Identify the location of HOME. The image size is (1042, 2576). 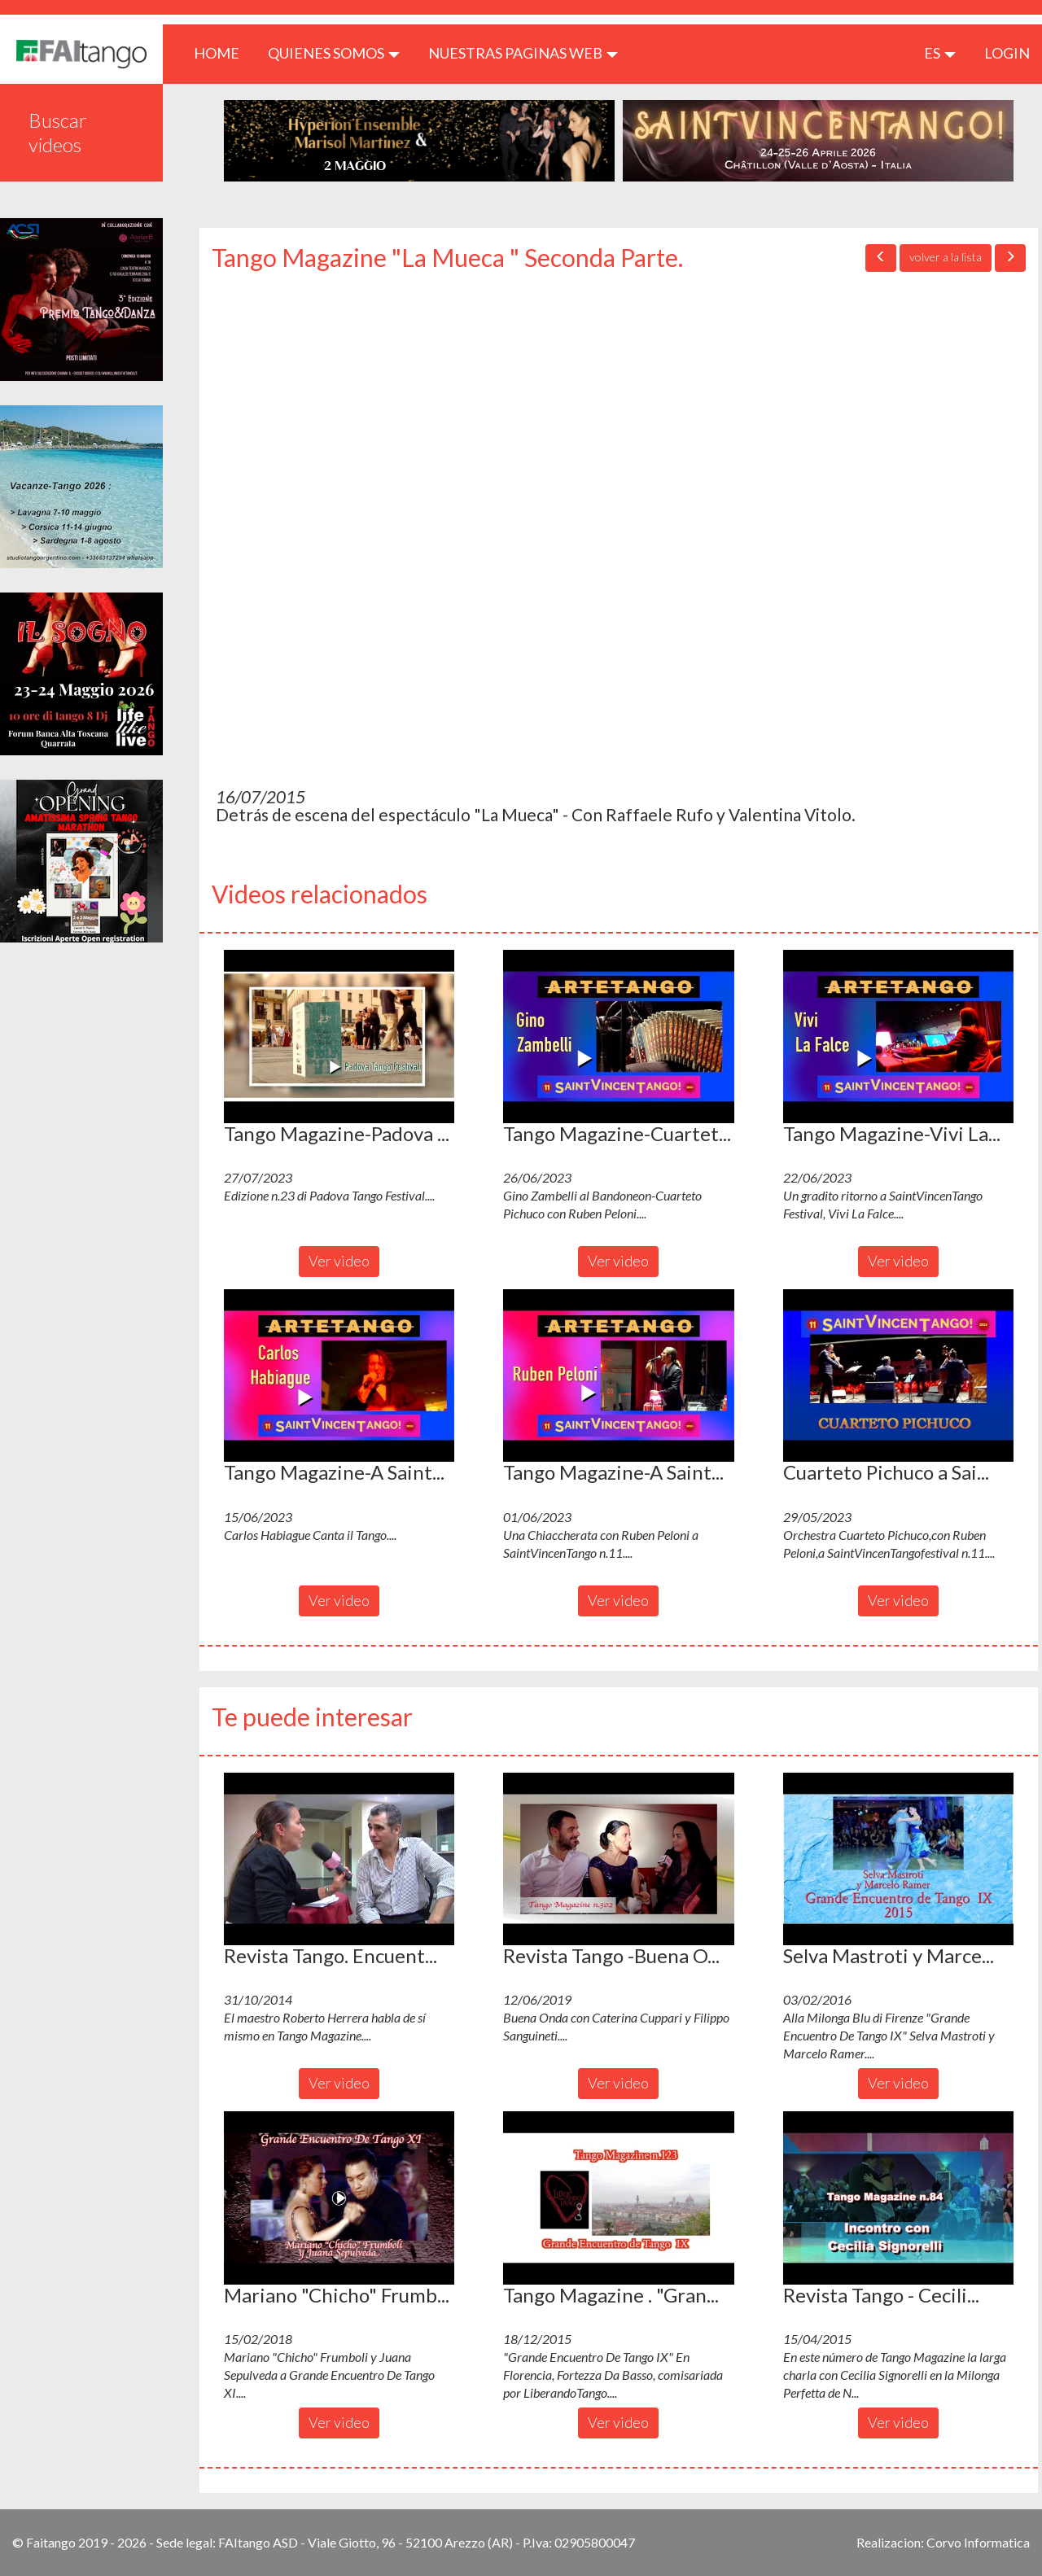
(223, 52).